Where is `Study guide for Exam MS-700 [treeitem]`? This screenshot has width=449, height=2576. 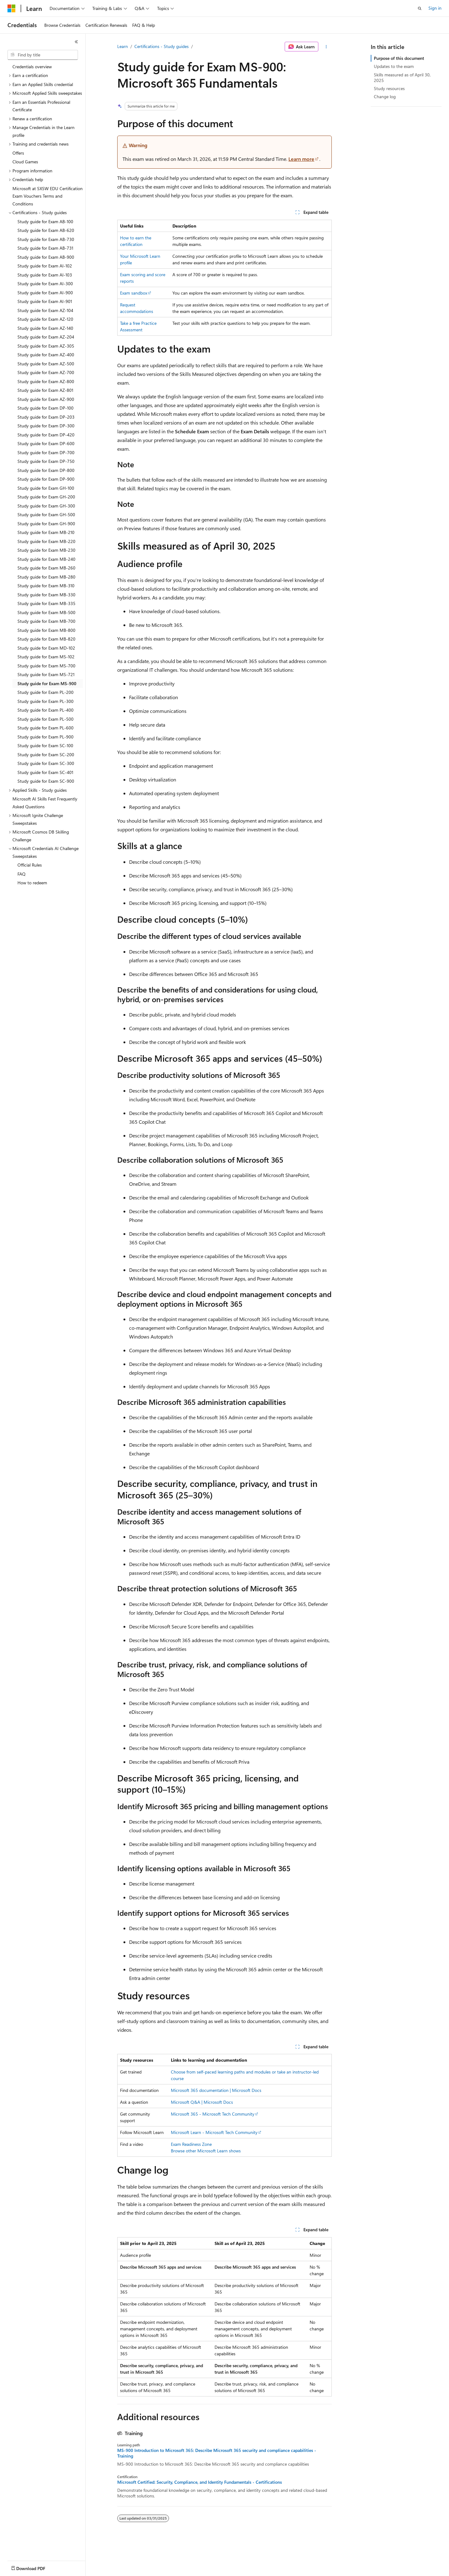 Study guide for Exam MS-700 [treeitem] is located at coordinates (46, 666).